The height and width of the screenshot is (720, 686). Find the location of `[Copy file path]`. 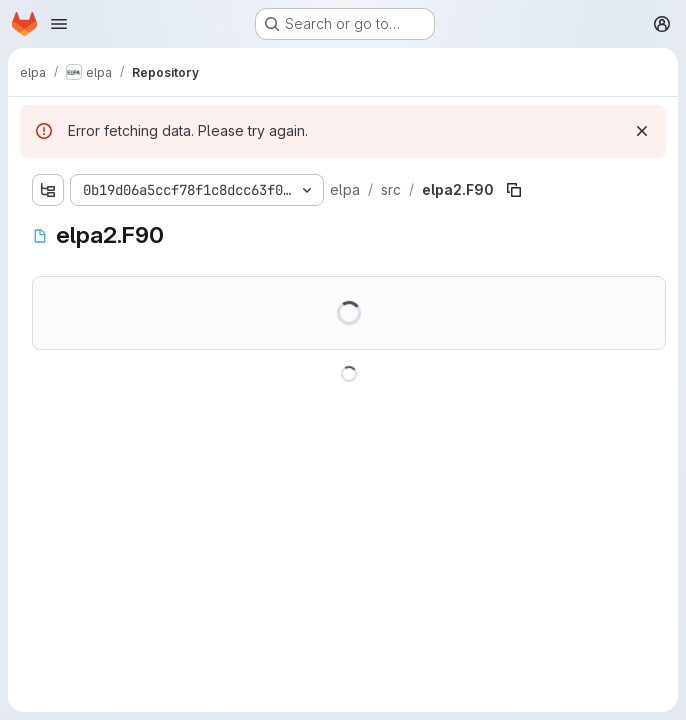

[Copy file path] is located at coordinates (514, 190).